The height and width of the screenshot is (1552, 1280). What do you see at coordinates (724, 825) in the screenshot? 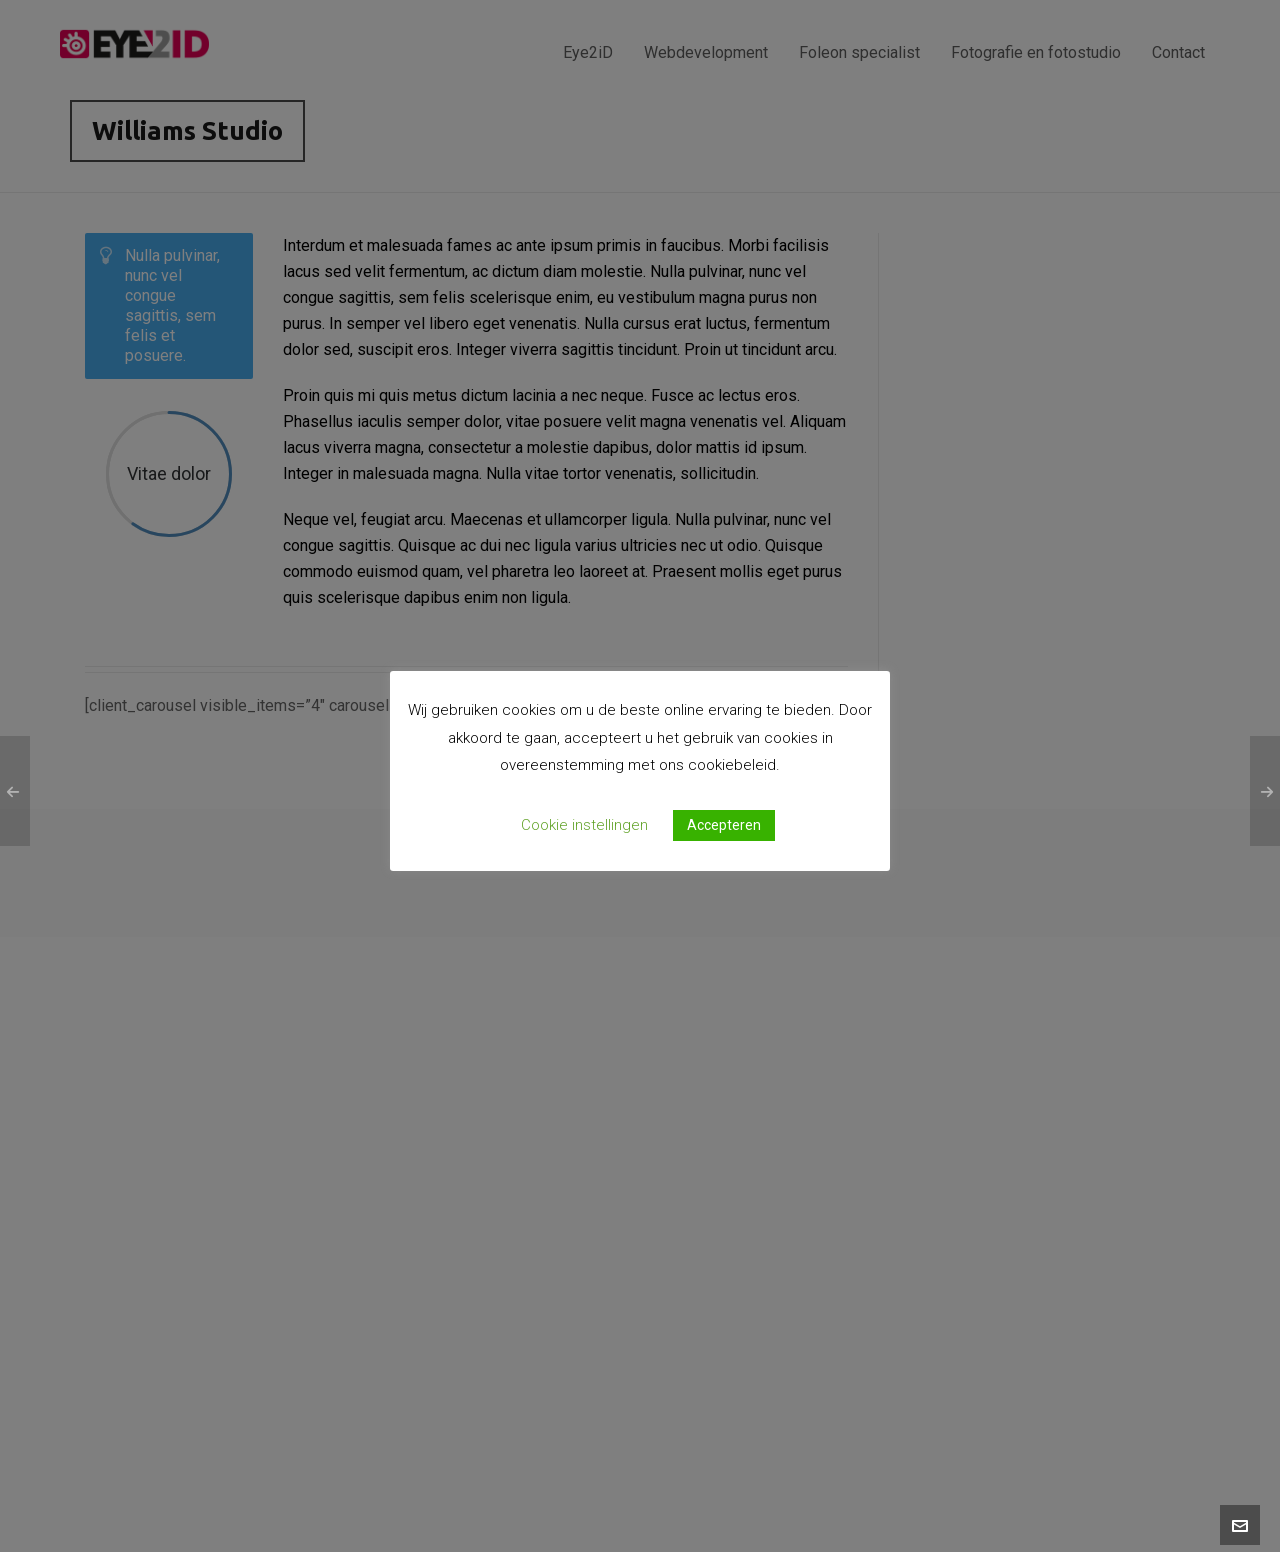
I see `Accepteren [button]` at bounding box center [724, 825].